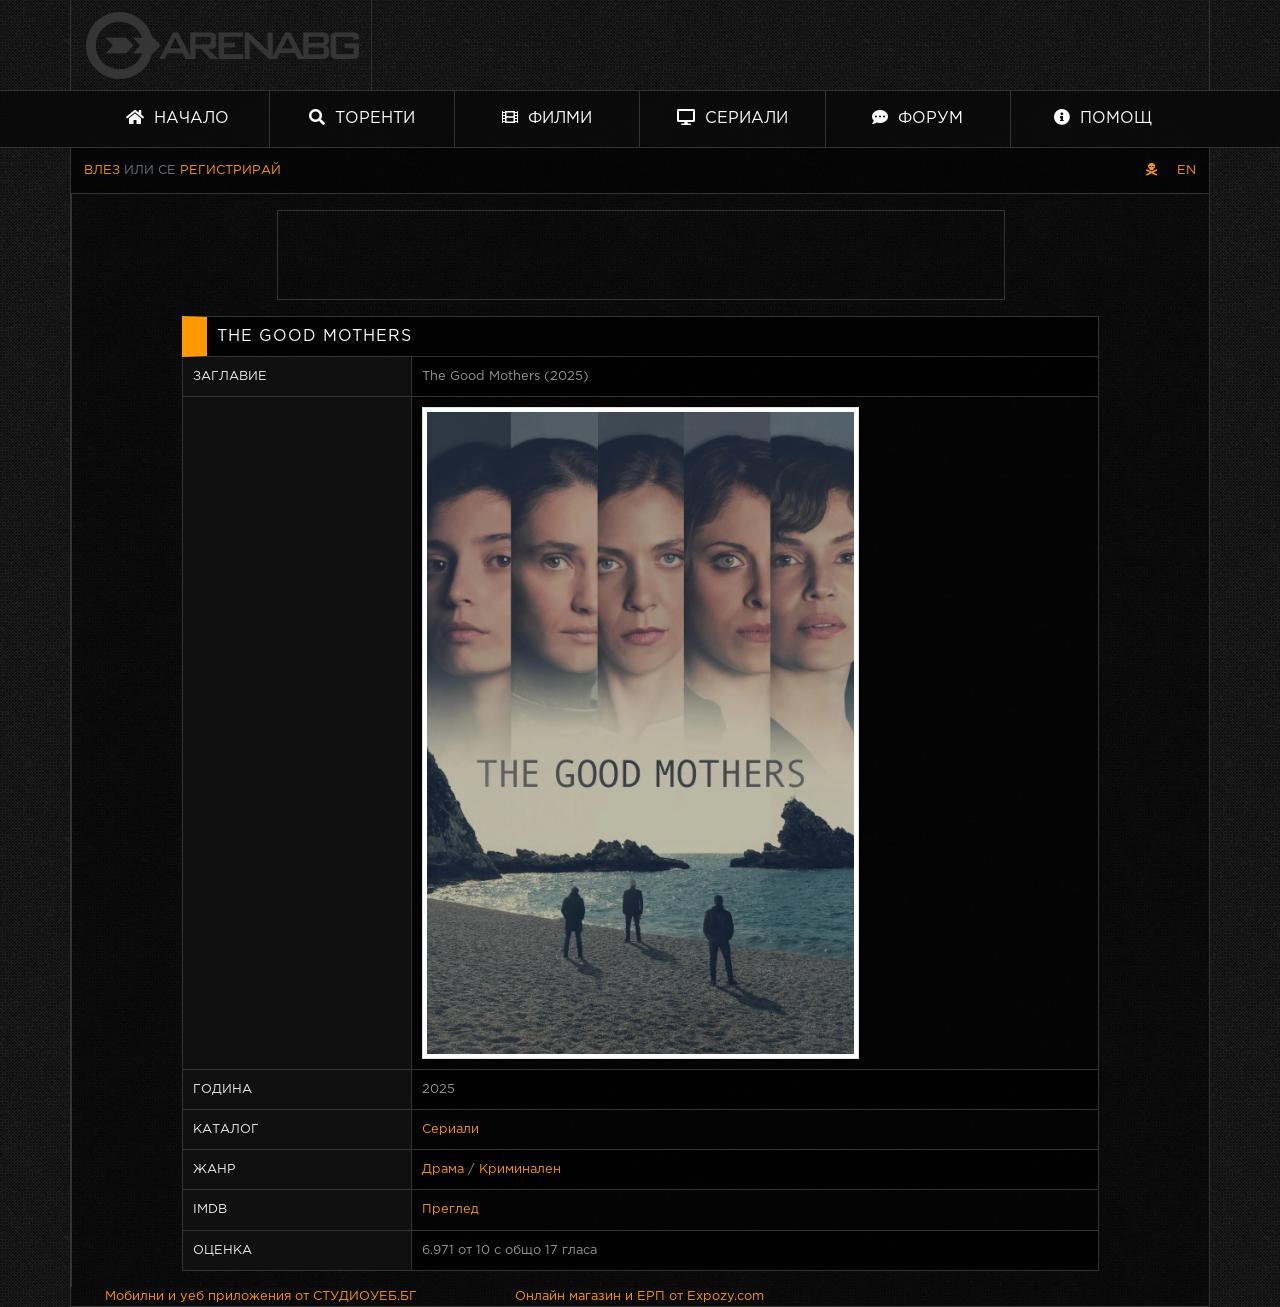 The image size is (1280, 1307). I want to click on Онлайн магазин и ЕРП от Expozy.com, so click(639, 1296).